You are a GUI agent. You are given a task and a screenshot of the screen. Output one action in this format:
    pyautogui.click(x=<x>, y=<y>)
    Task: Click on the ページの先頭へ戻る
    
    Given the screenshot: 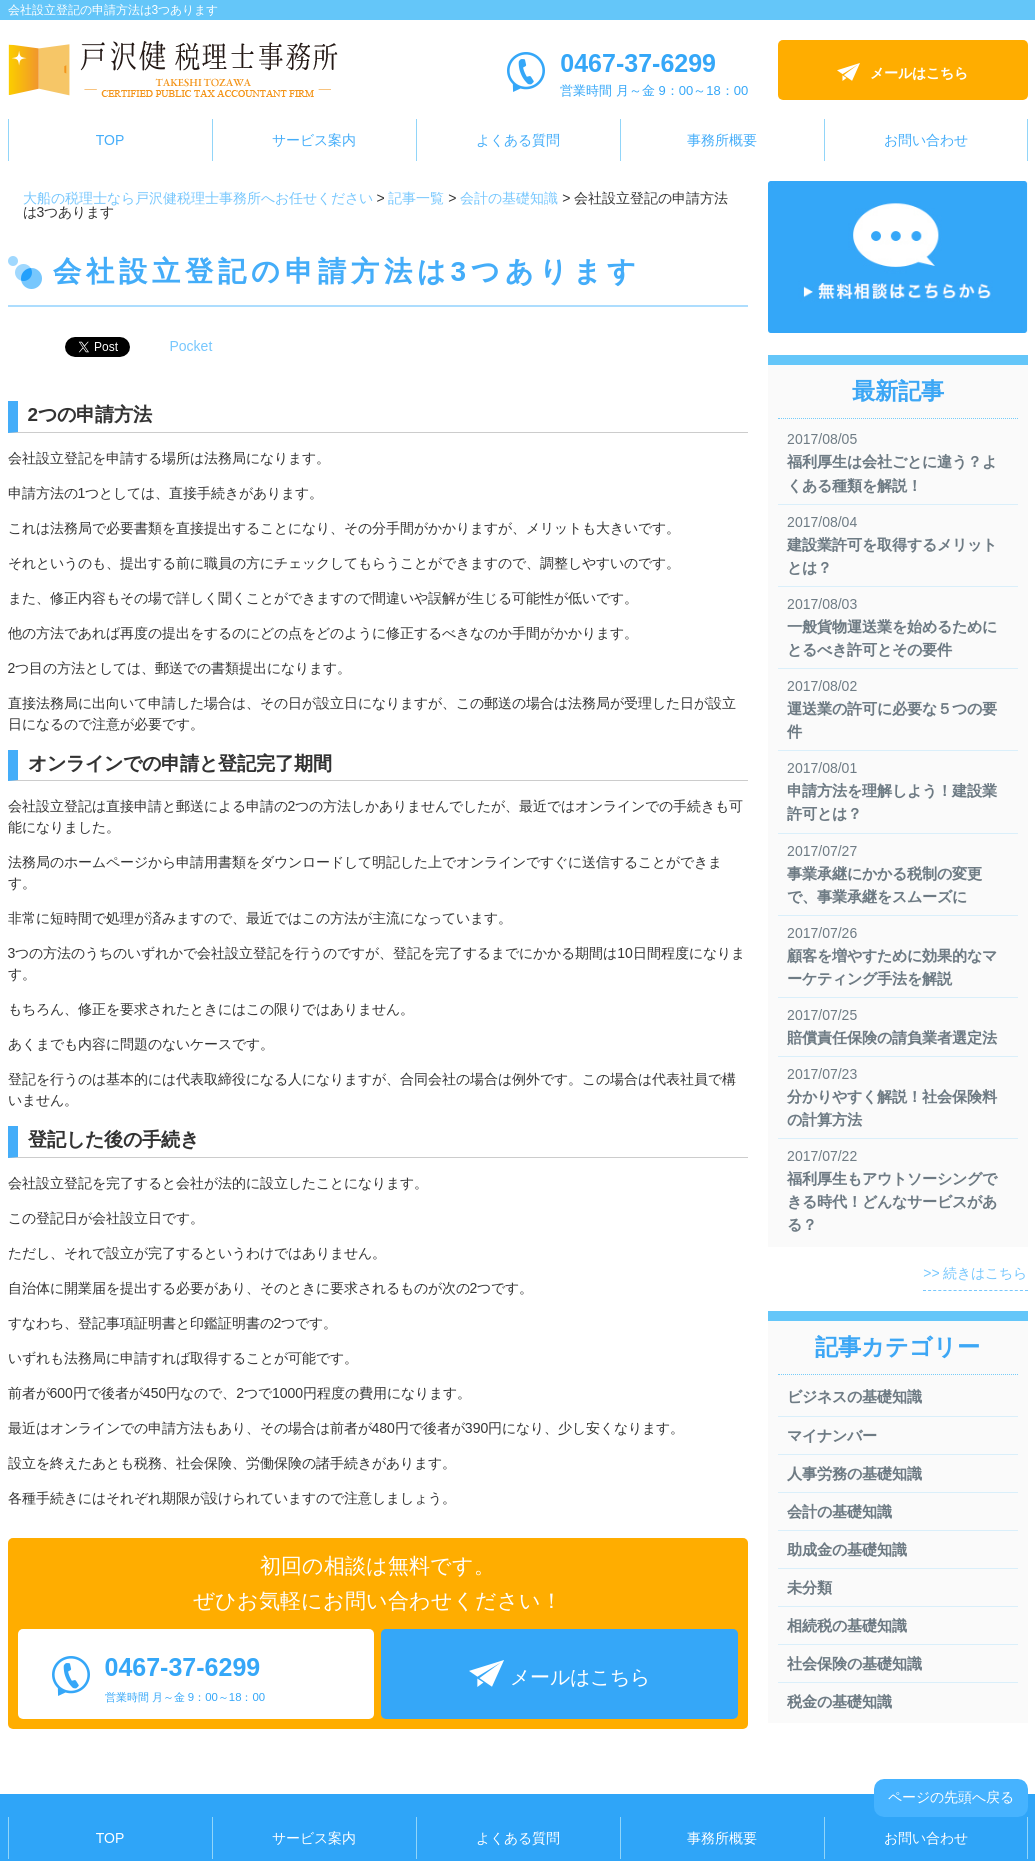 What is the action you would take?
    pyautogui.click(x=951, y=1797)
    